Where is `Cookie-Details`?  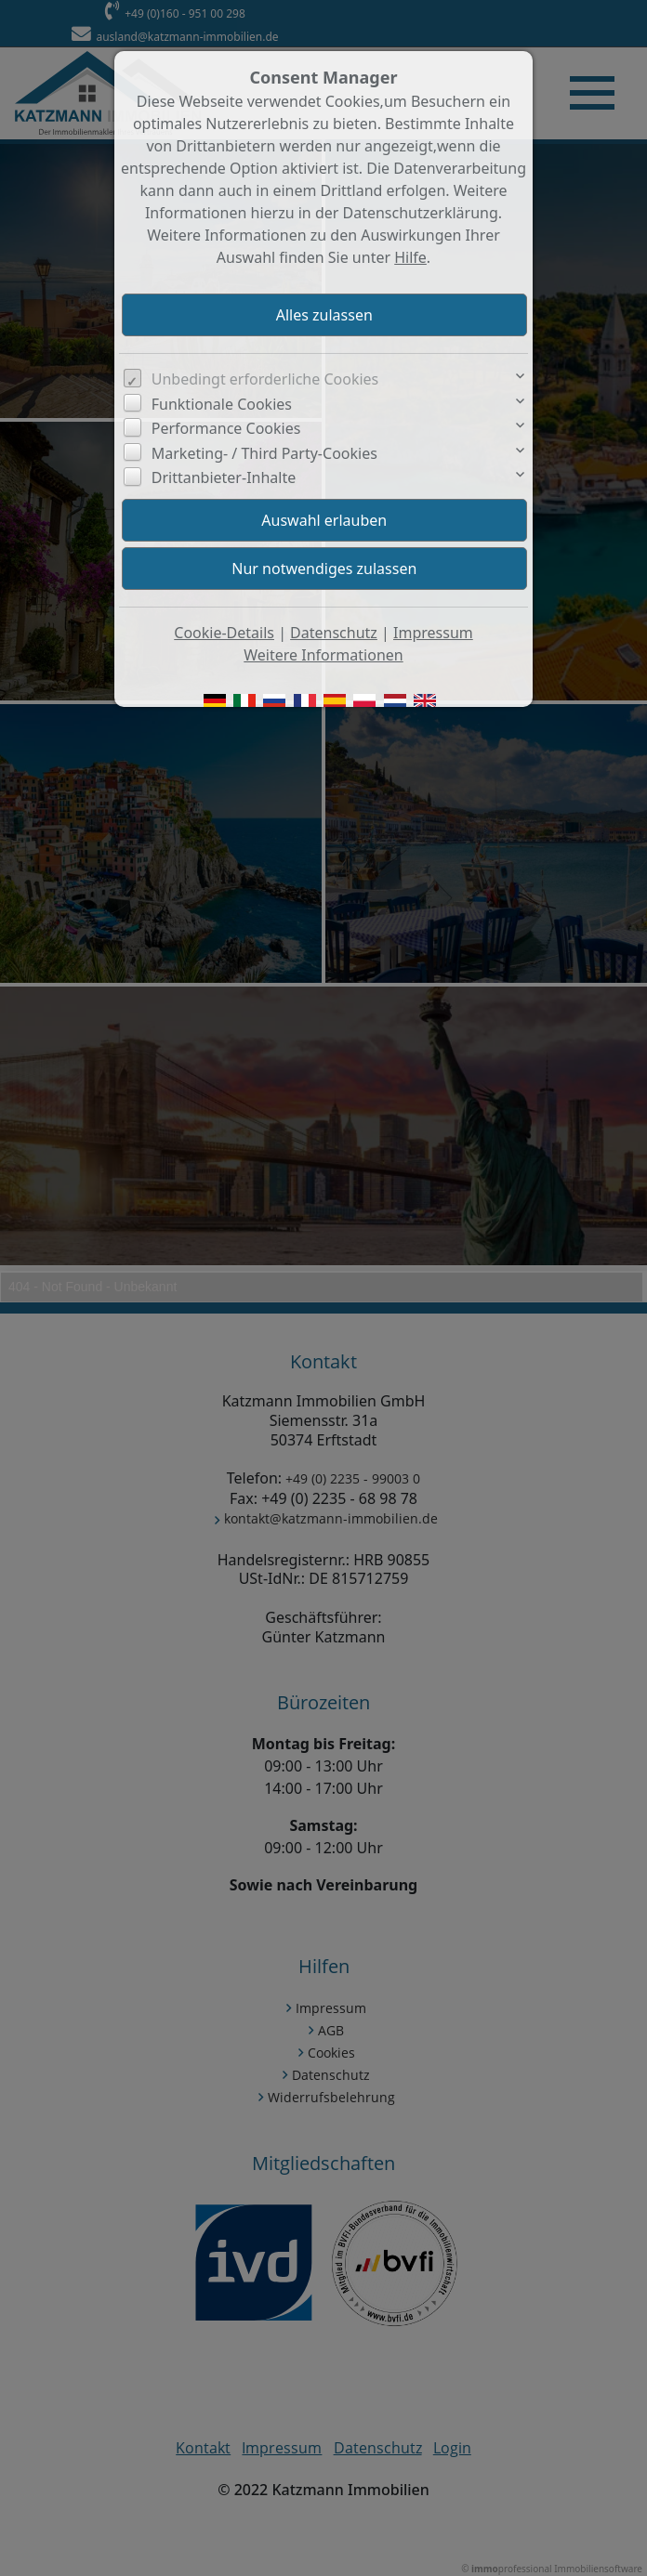
Cookie-Details is located at coordinates (224, 632).